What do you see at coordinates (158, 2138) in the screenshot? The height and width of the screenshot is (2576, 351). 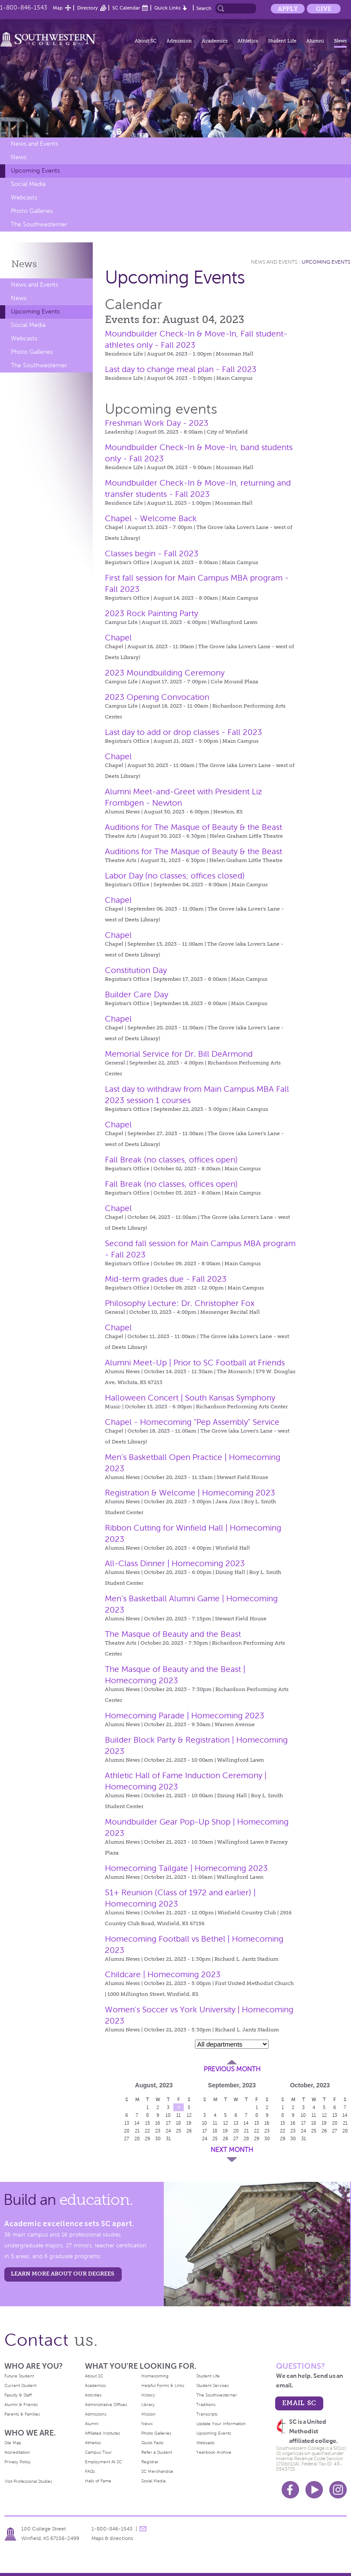 I see `30` at bounding box center [158, 2138].